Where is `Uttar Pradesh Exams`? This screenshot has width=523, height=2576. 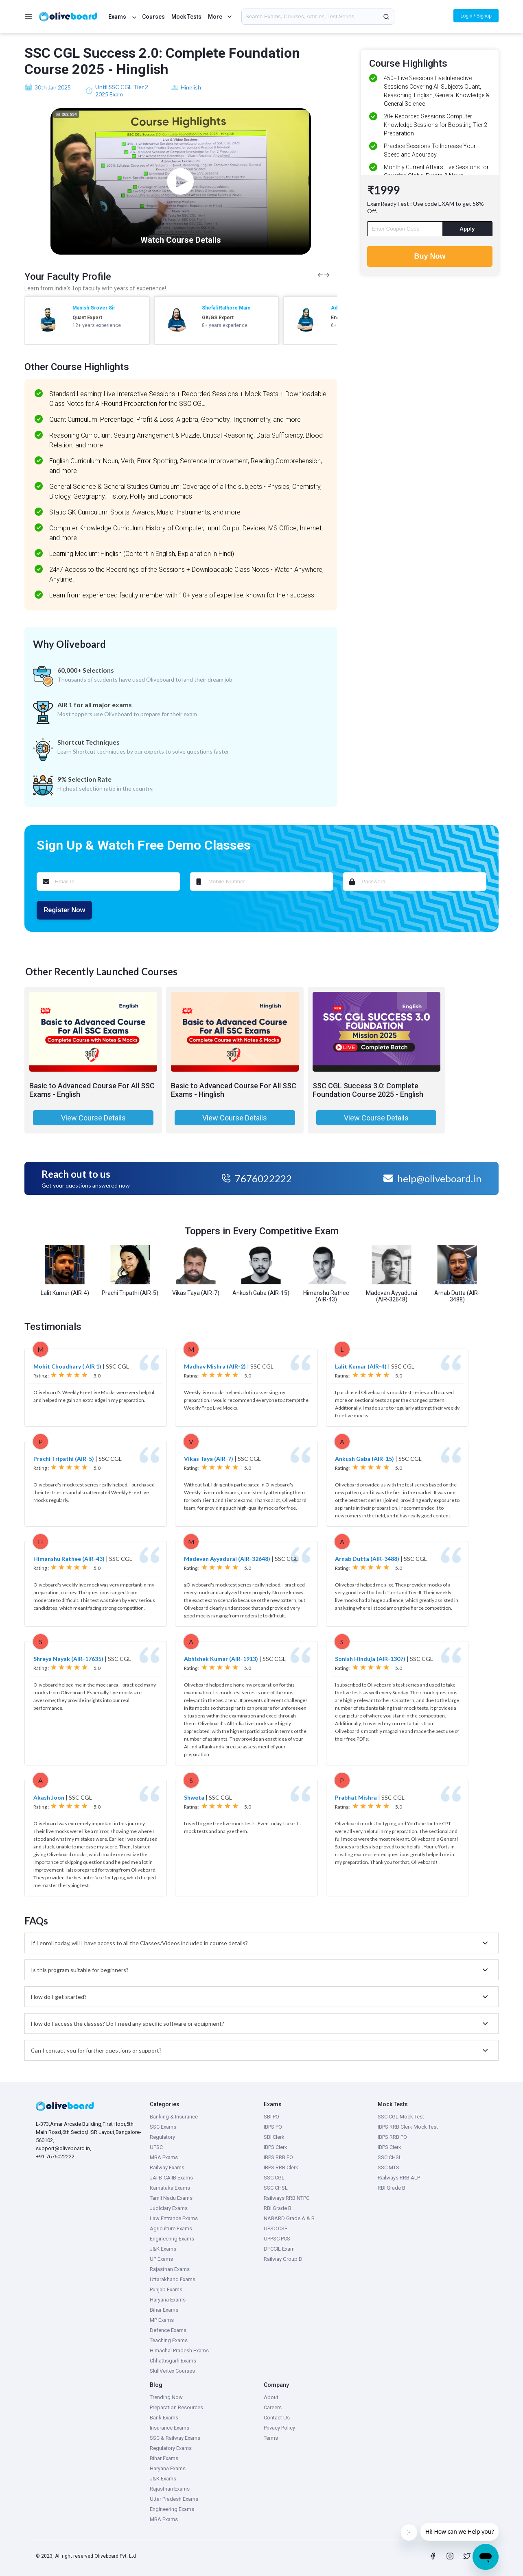 Uttar Pradesh Exams is located at coordinates (174, 2499).